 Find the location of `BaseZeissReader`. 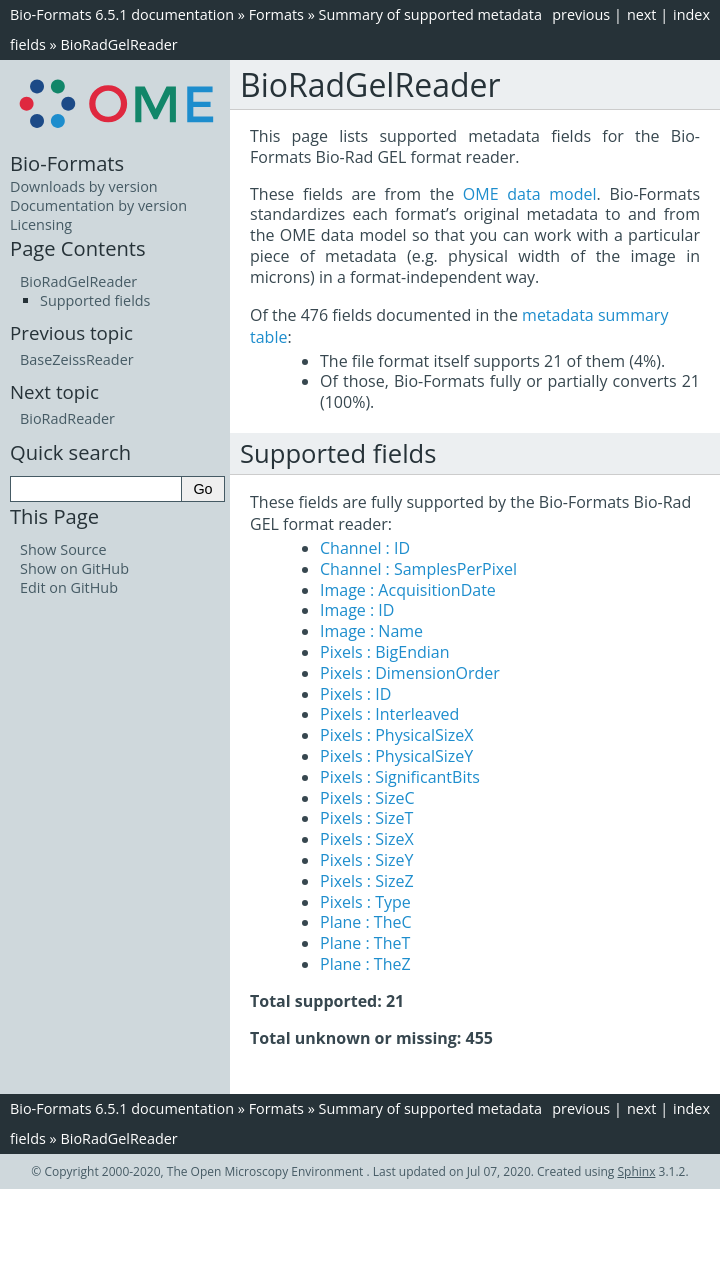

BaseZeissReader is located at coordinates (77, 359).